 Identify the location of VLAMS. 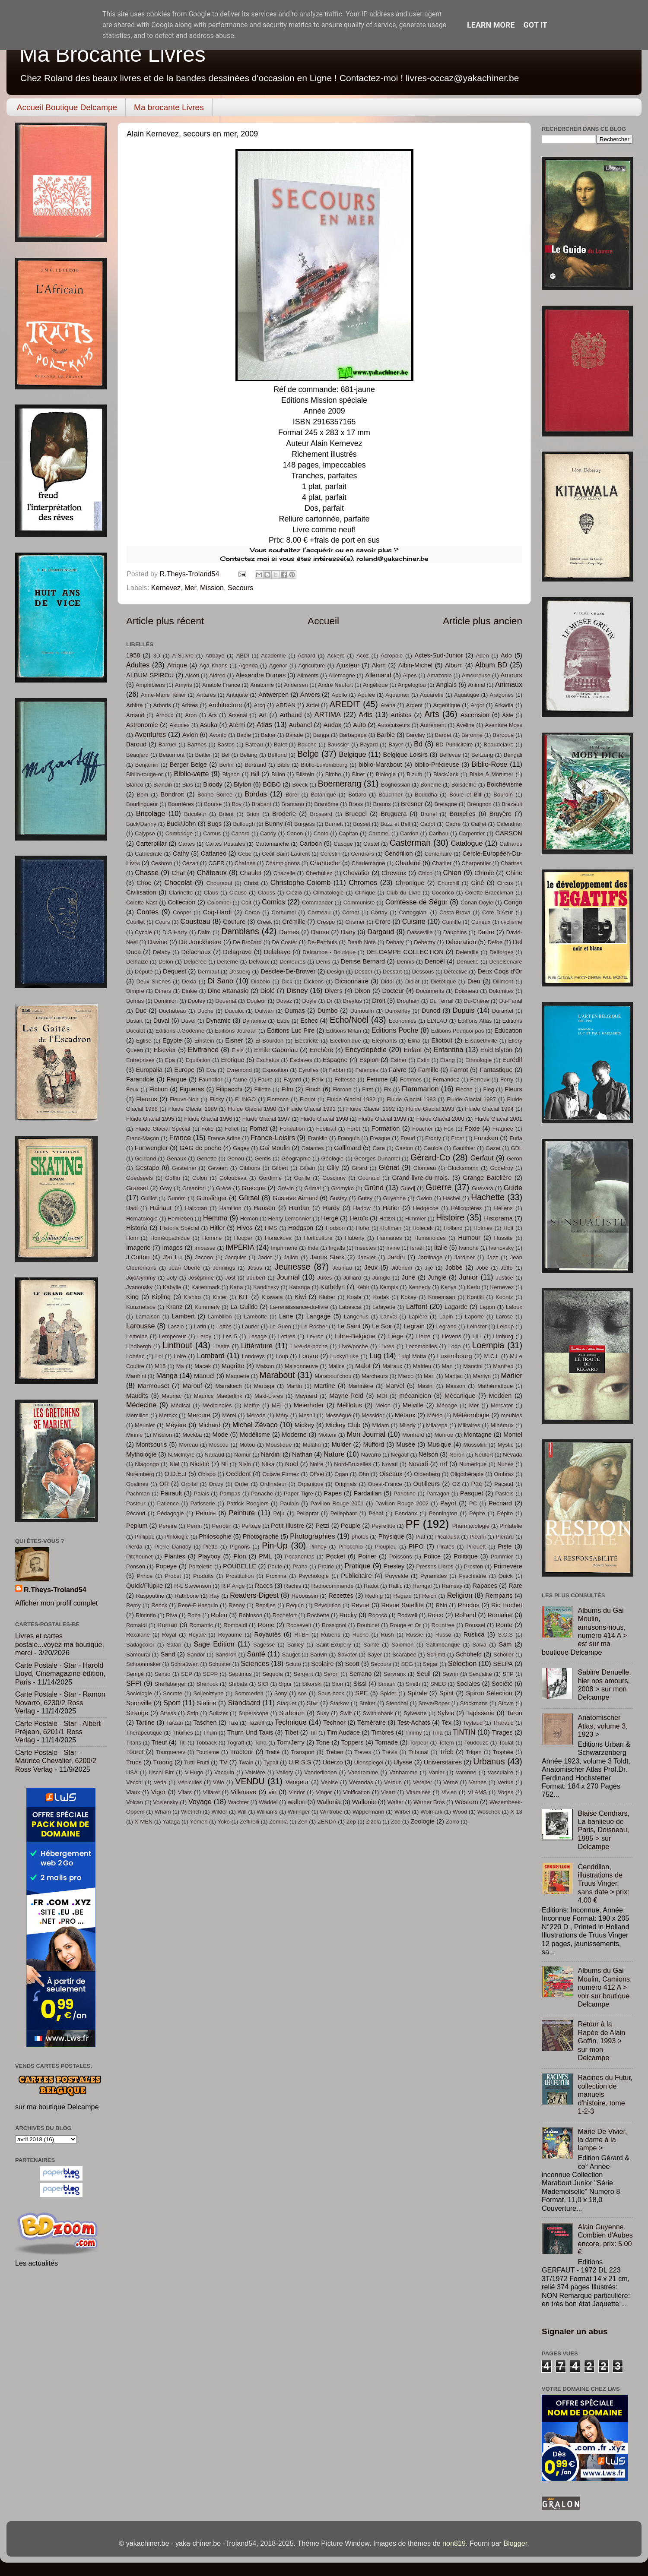
(477, 1792).